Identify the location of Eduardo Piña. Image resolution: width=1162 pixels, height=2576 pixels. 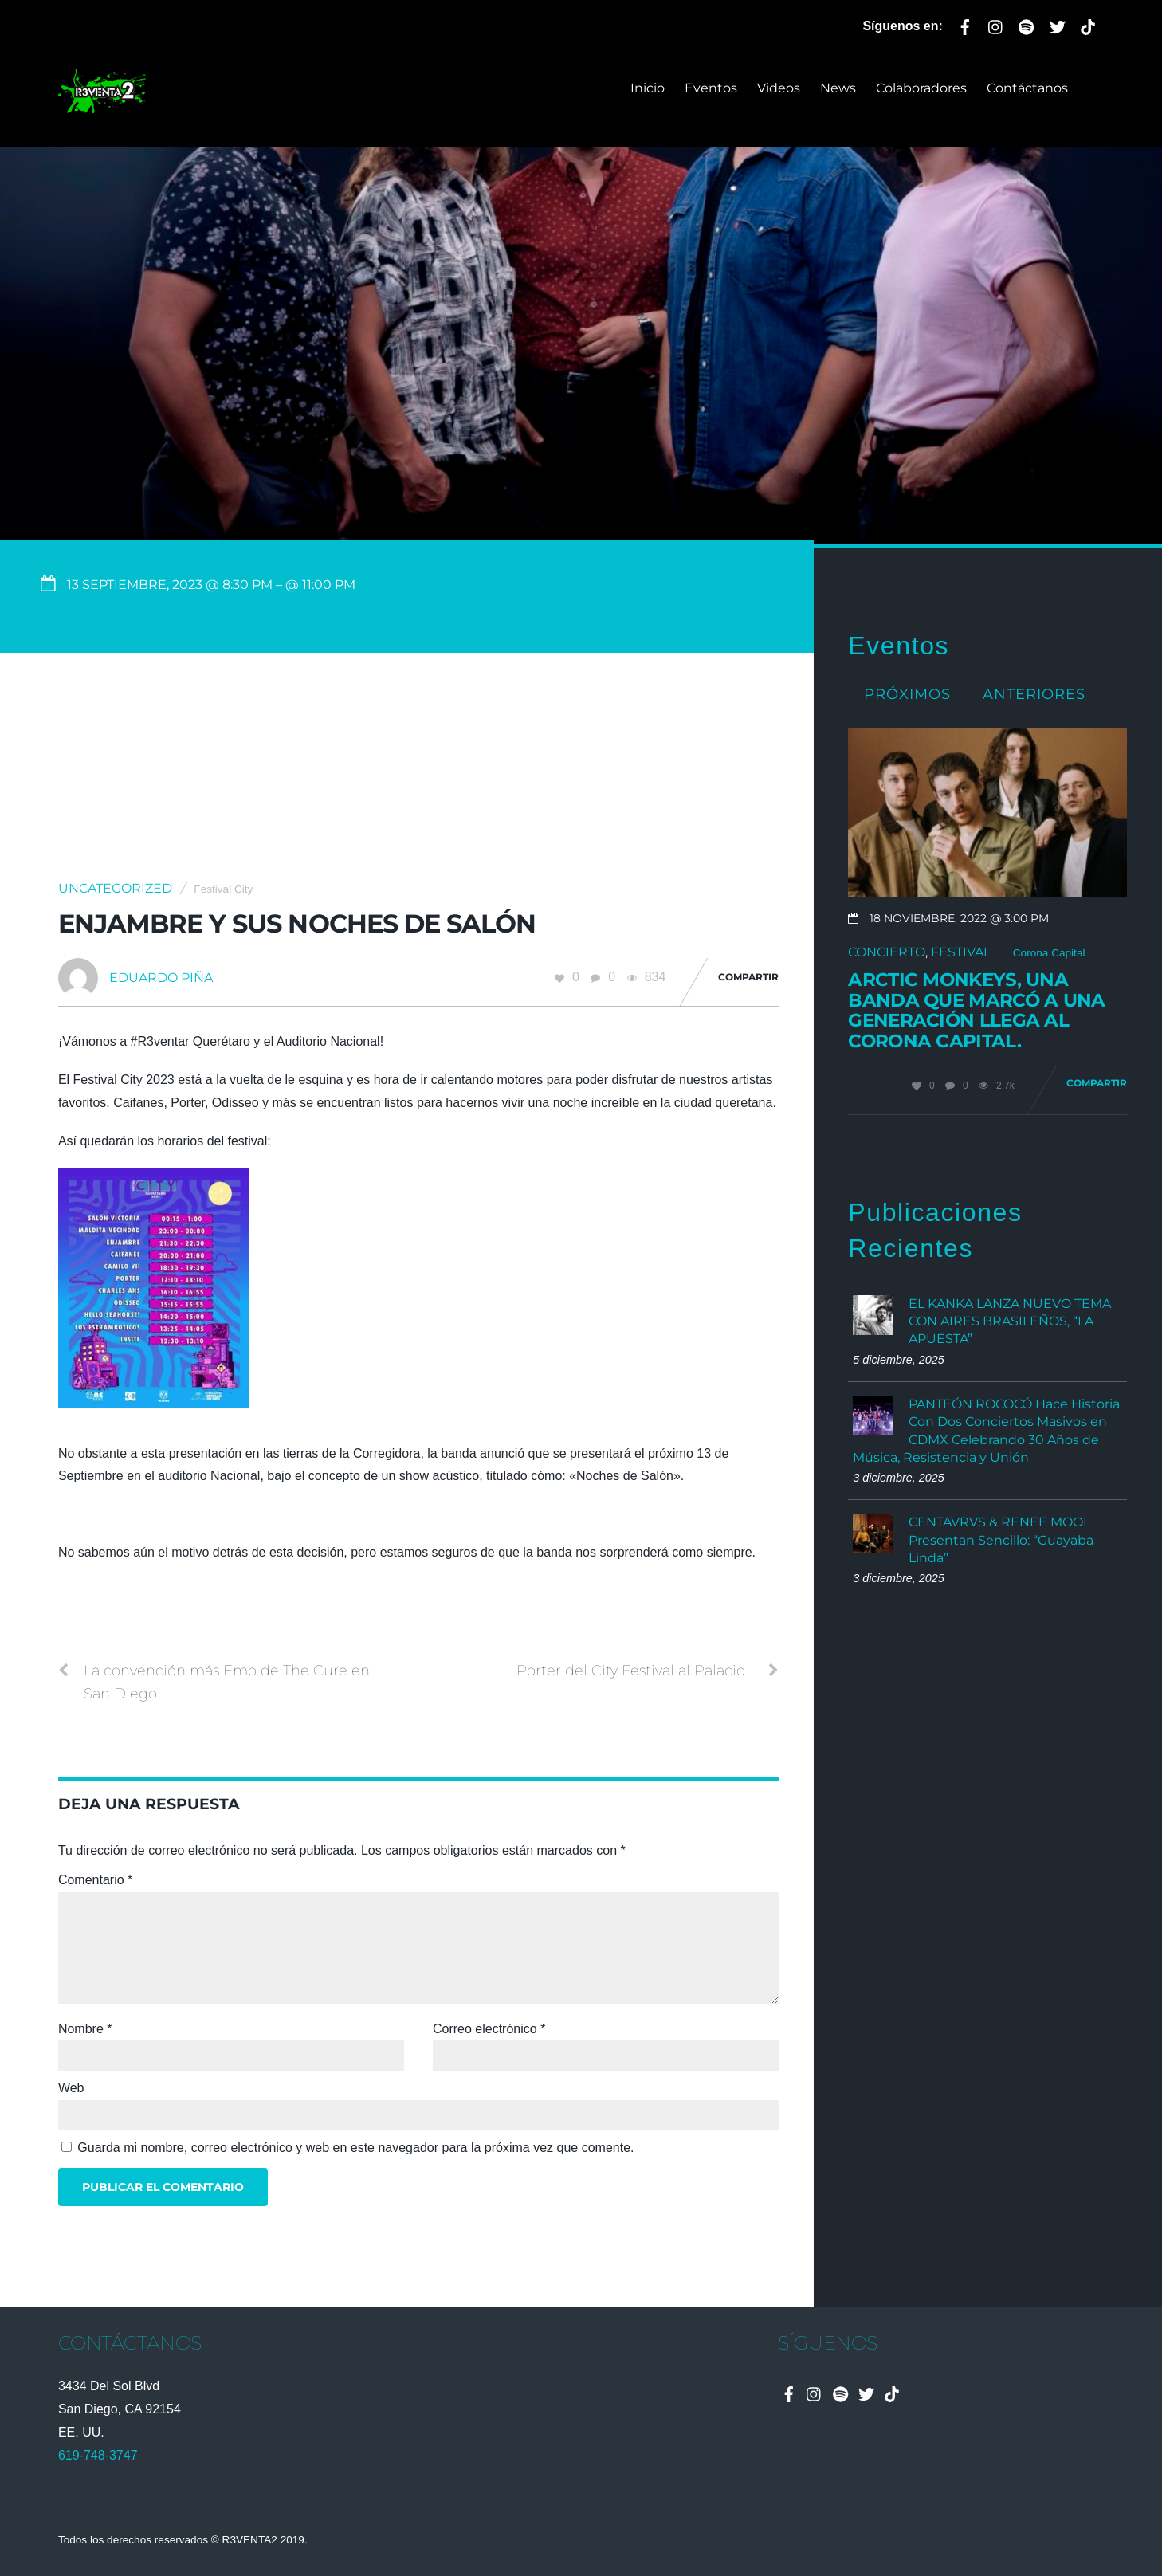
(161, 977).